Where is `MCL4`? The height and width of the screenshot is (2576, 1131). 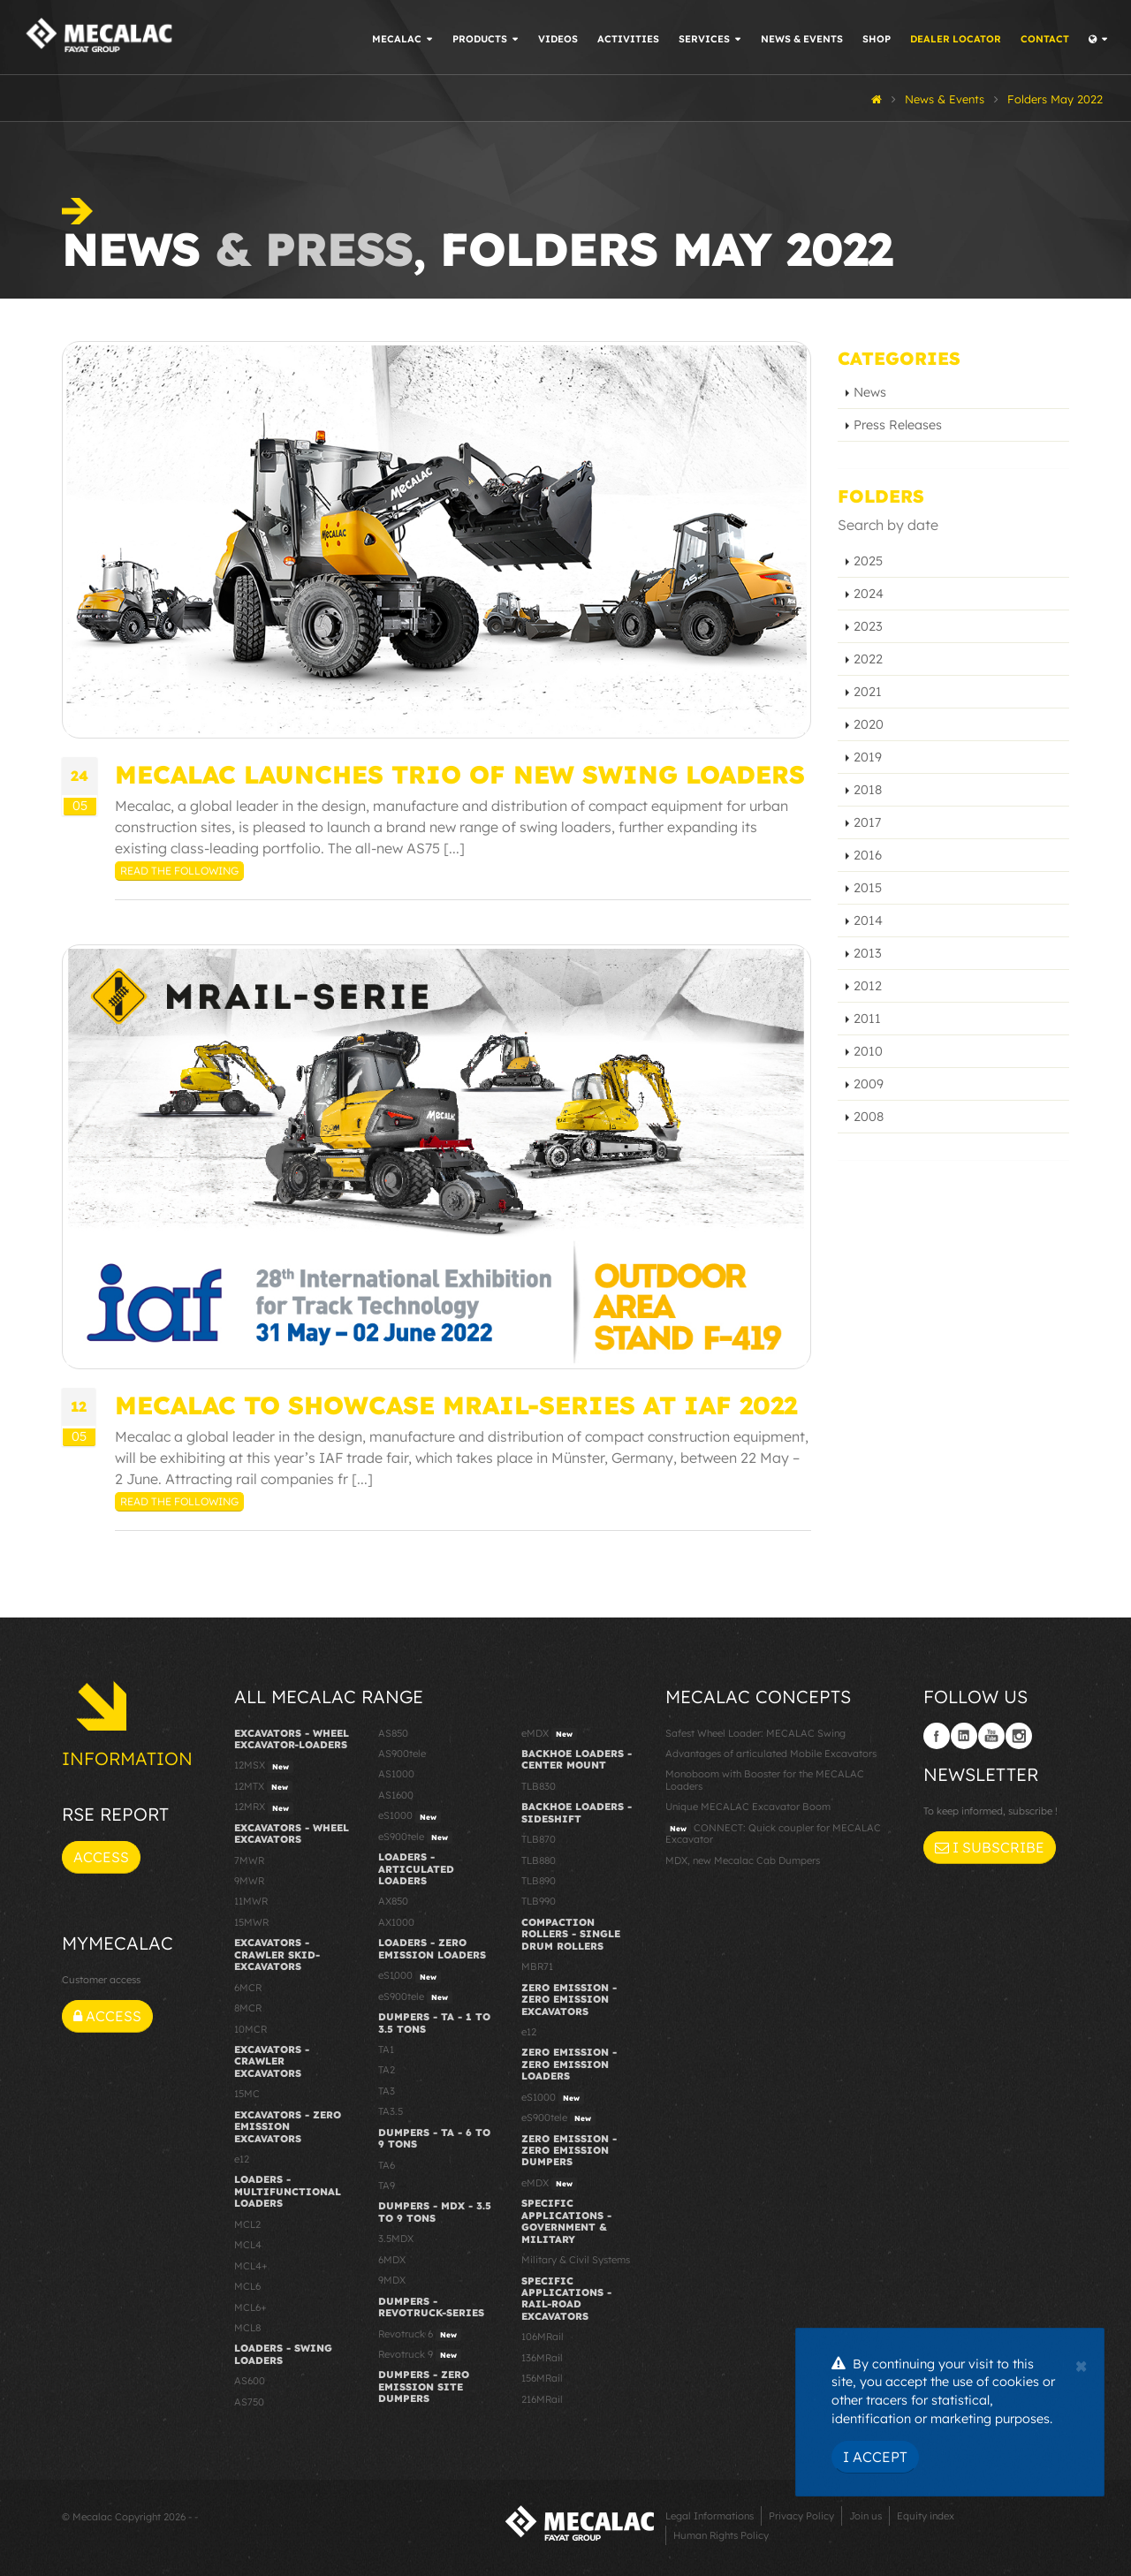 MCL4 is located at coordinates (248, 2245).